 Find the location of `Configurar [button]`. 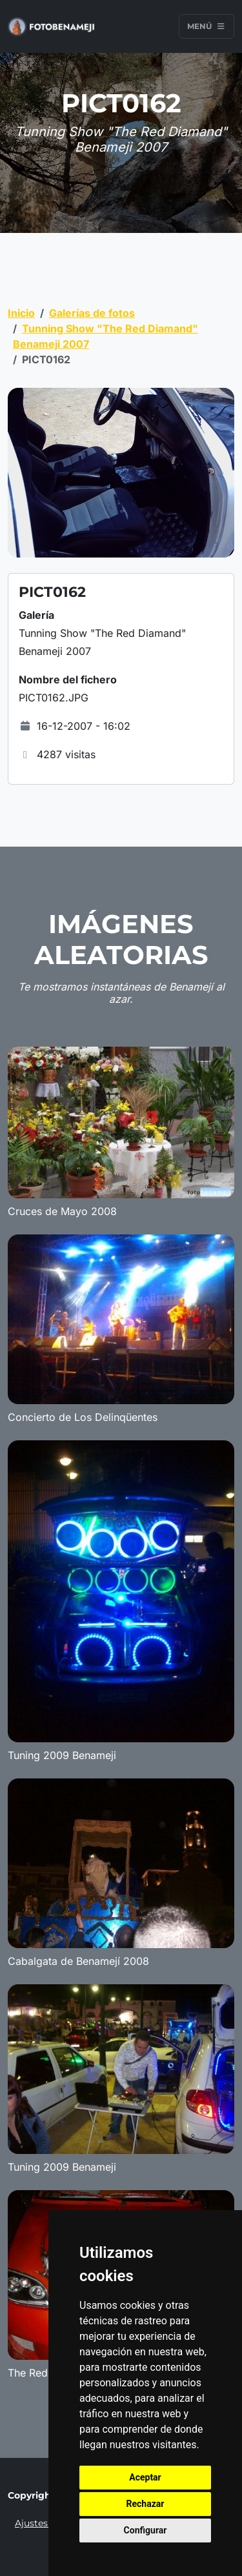

Configurar [button] is located at coordinates (145, 2530).